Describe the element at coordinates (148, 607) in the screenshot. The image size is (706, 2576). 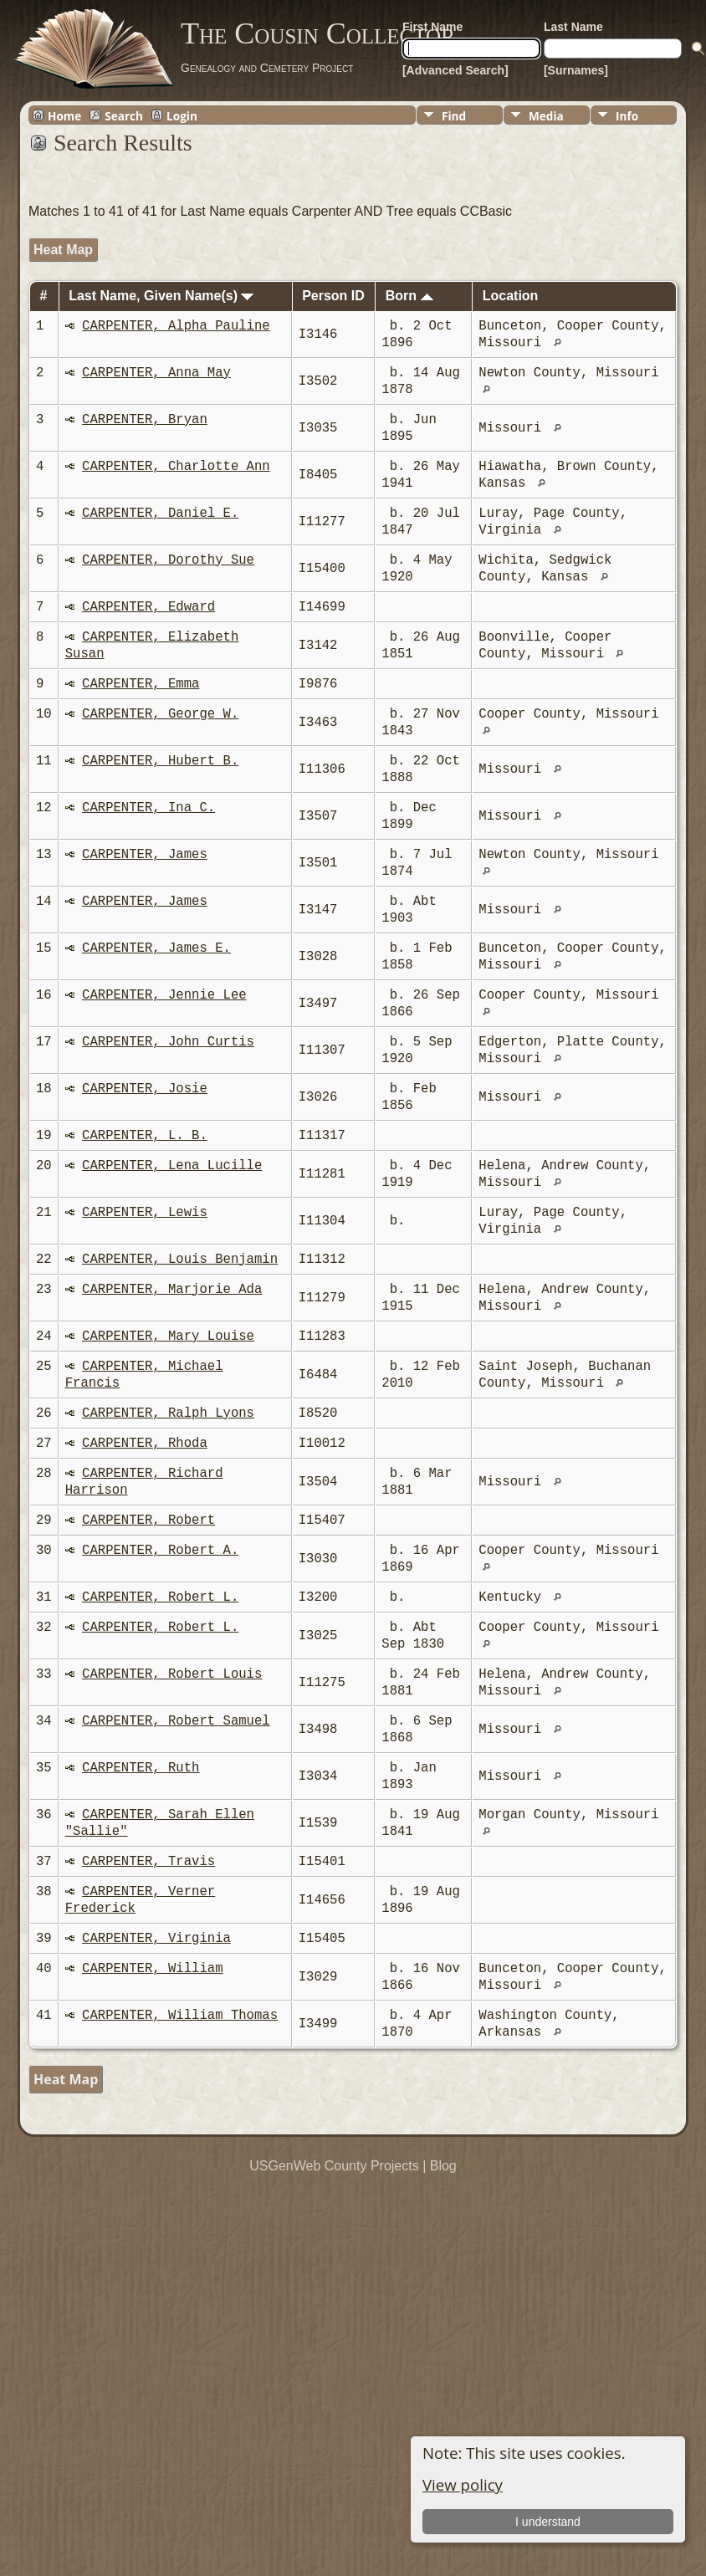
I see `CARPENTER, Edward` at that location.